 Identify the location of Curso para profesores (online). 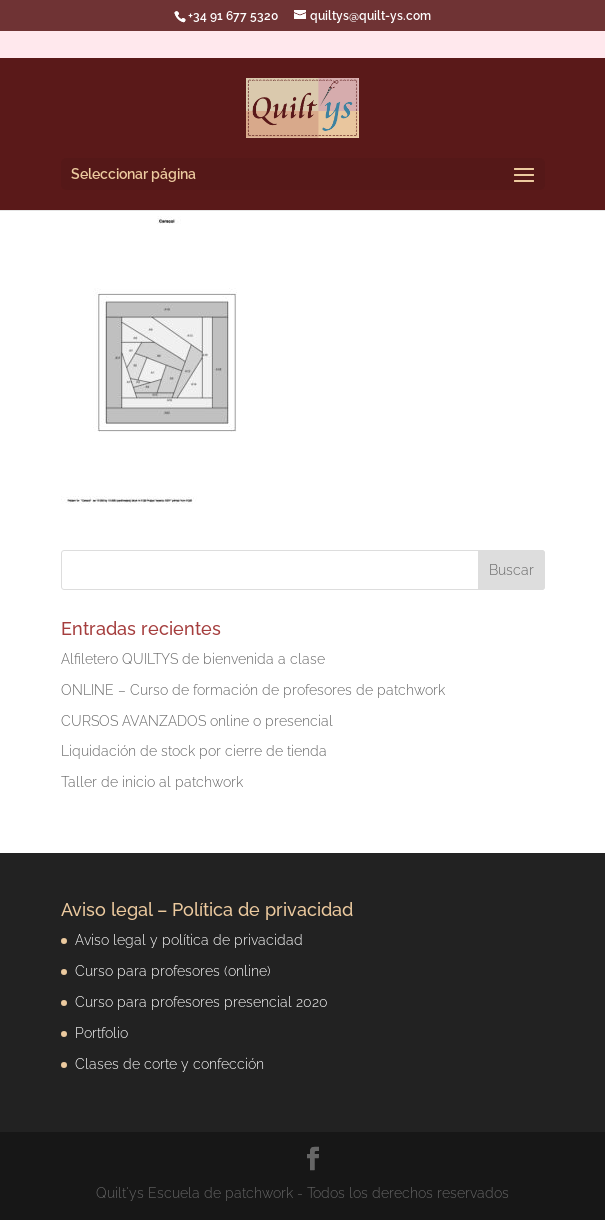
(173, 971).